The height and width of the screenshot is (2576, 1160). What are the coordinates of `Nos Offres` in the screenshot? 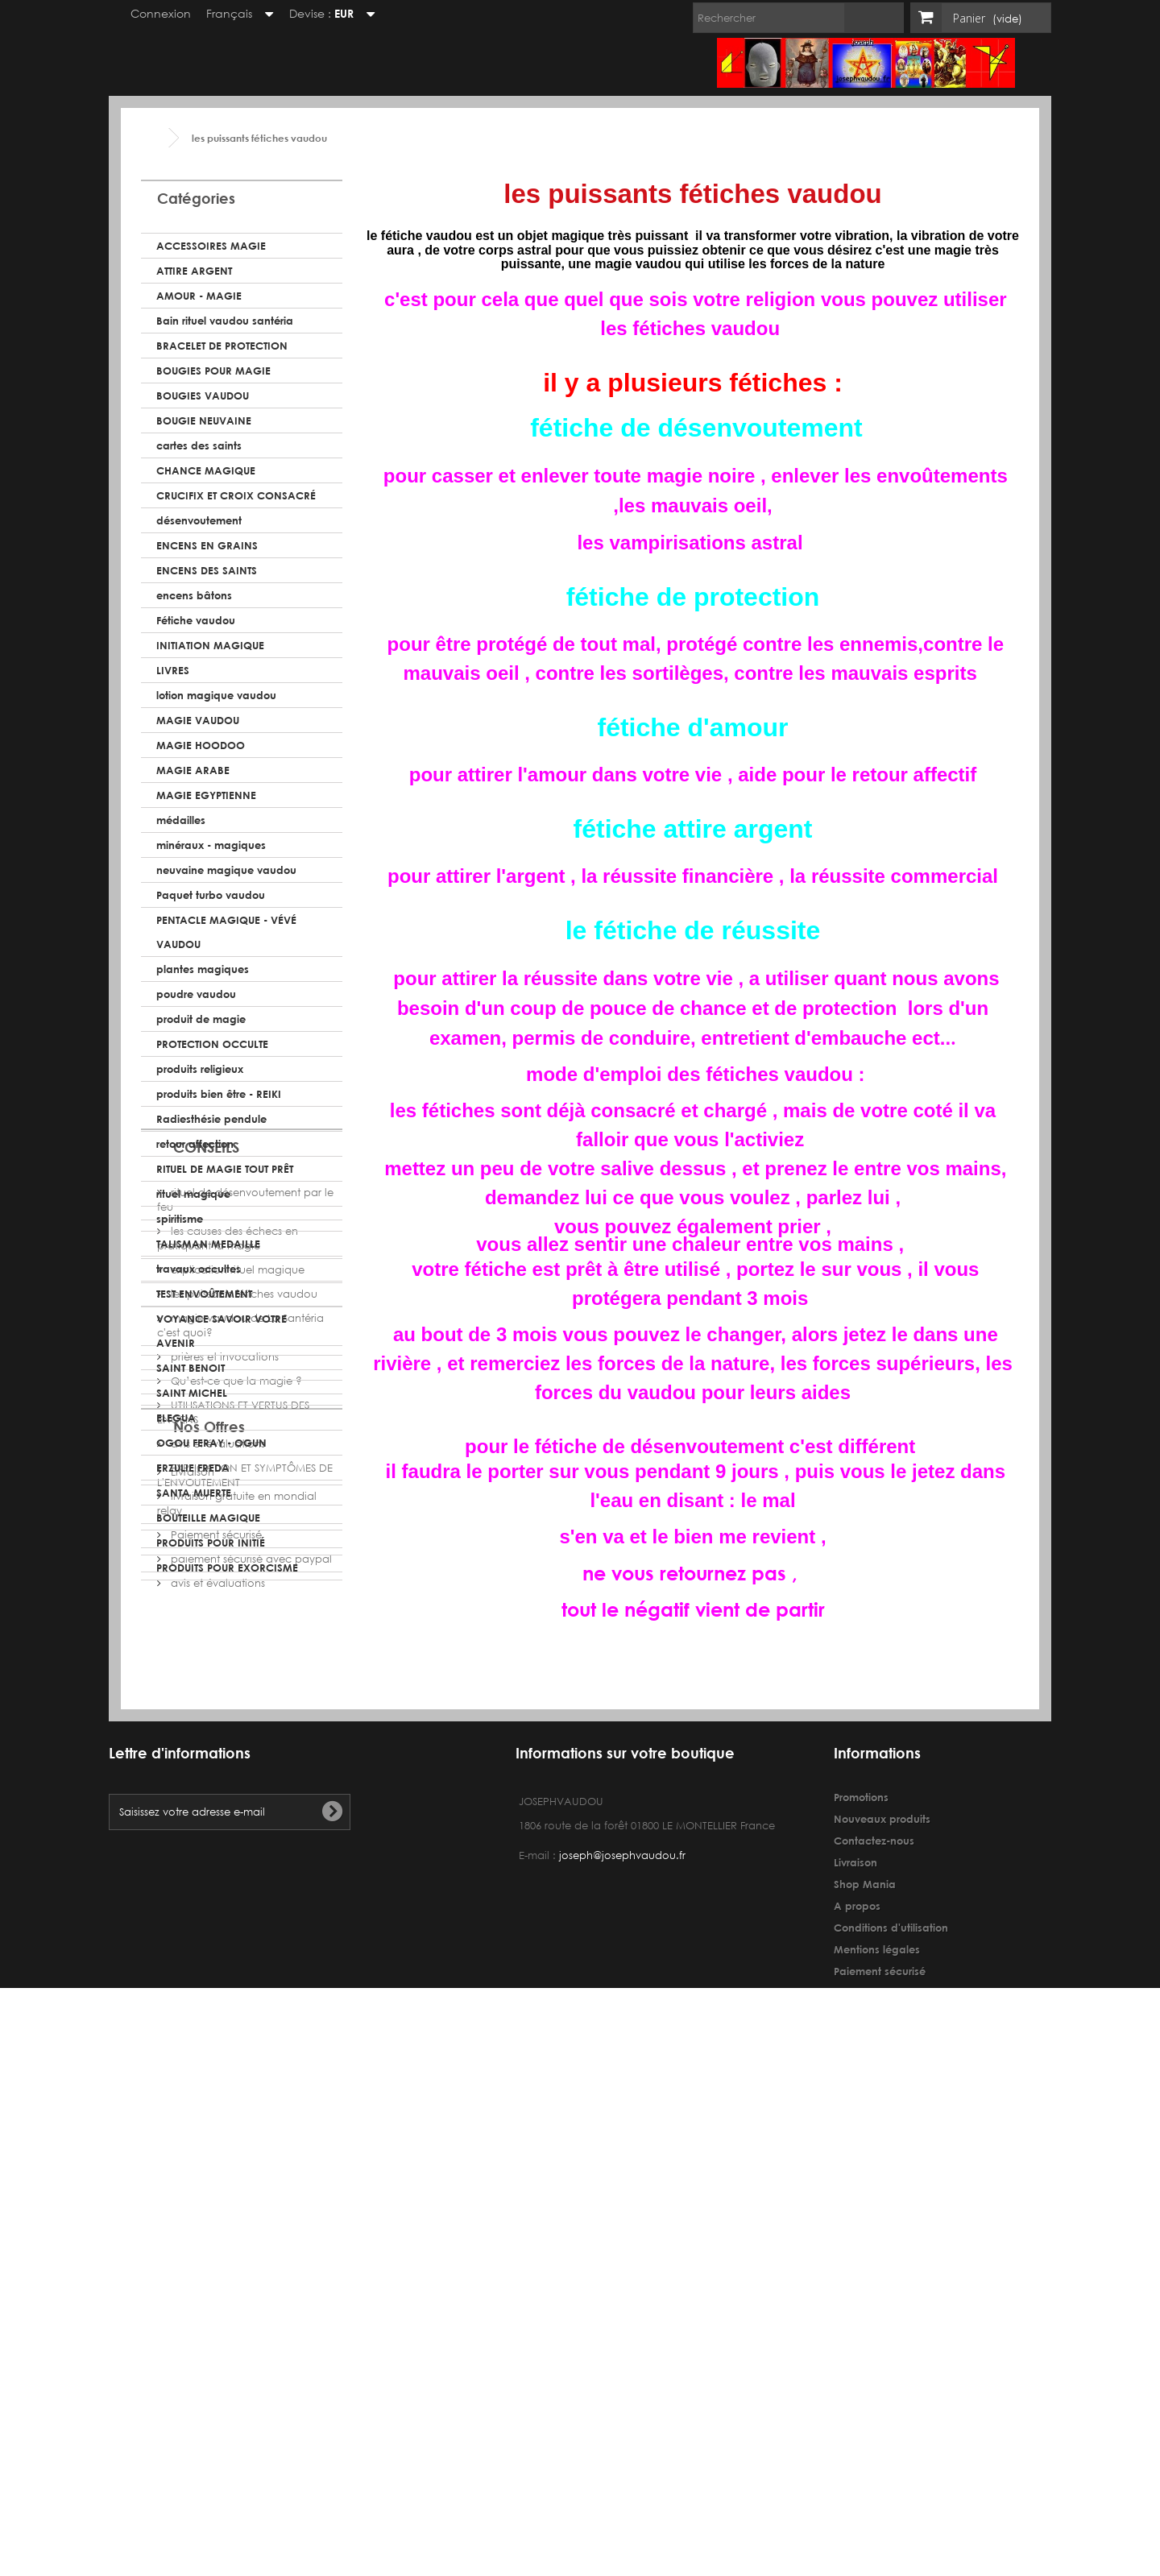 It's located at (209, 2007).